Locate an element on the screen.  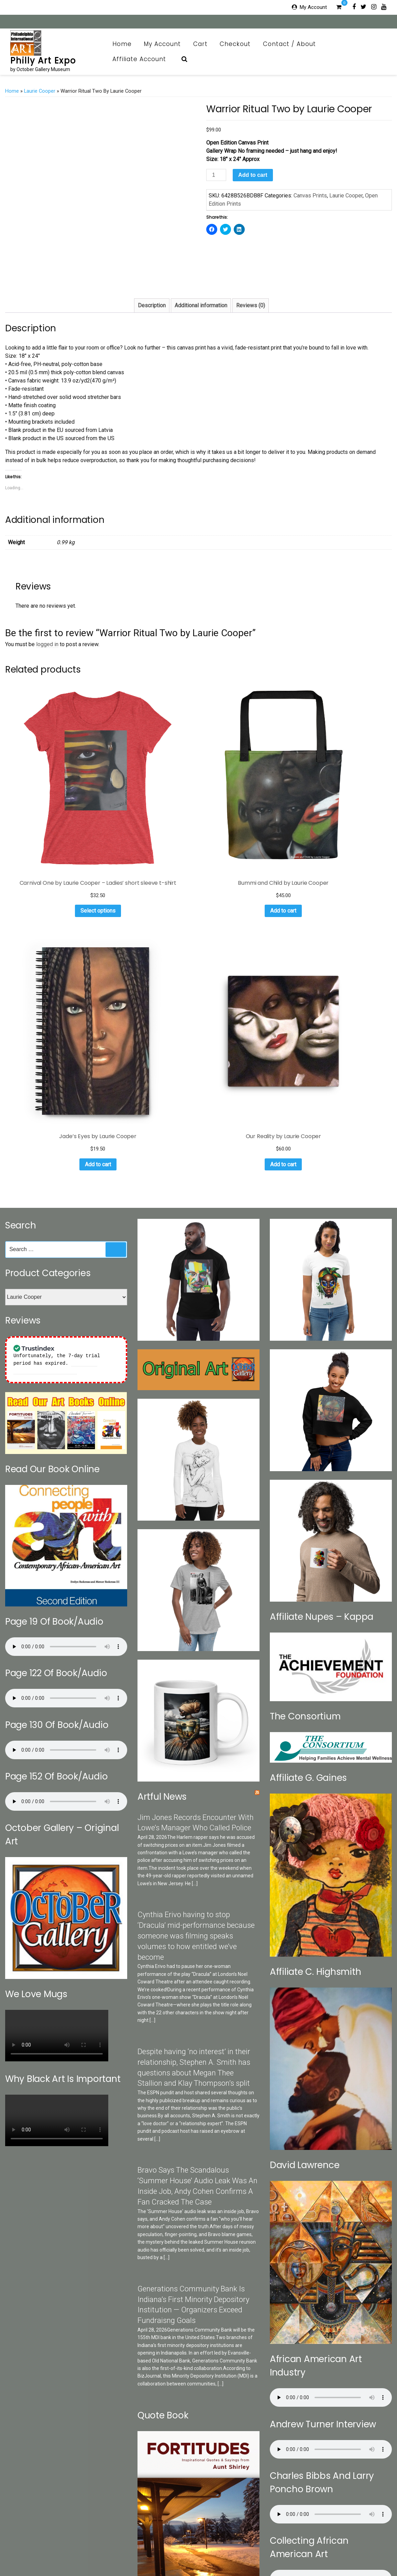
OG Museum is located at coordinates (258, 2541).